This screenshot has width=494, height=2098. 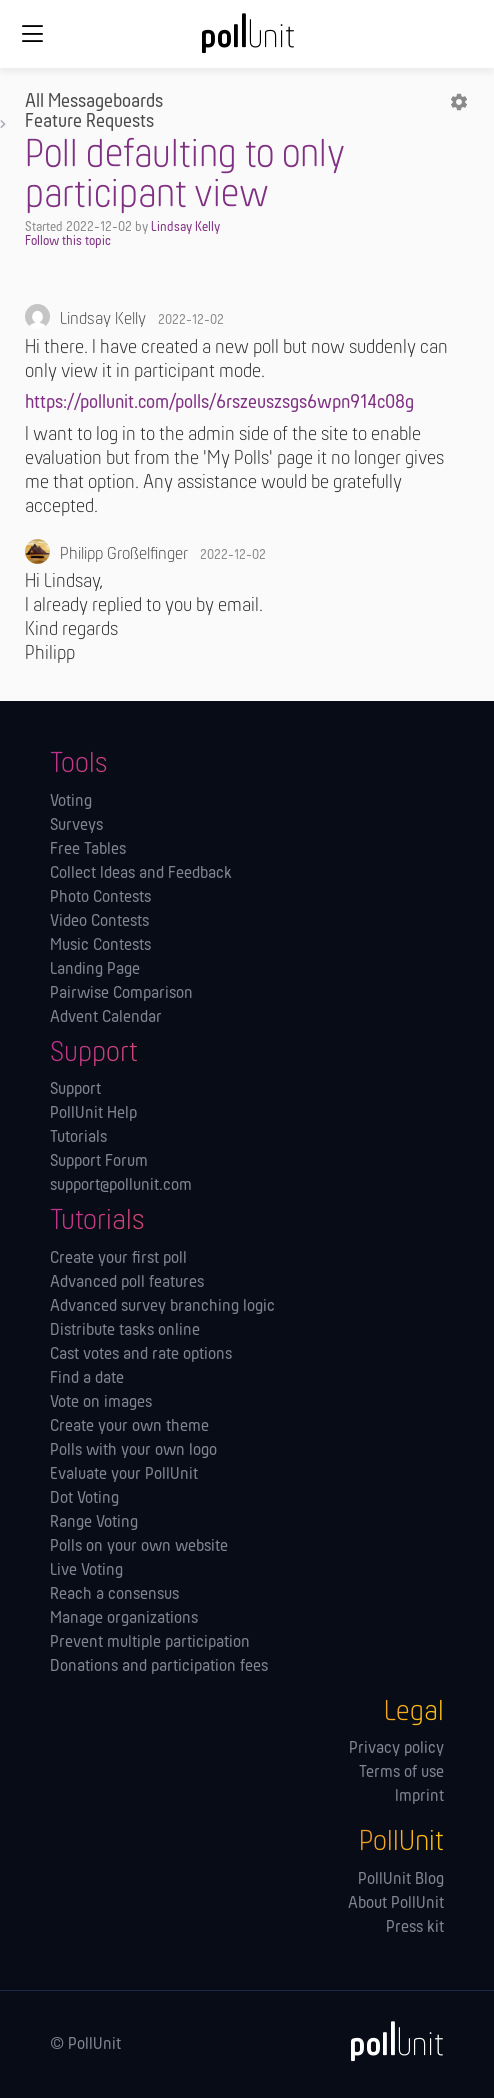 I want to click on Philipp Großelfinger, so click(x=124, y=554).